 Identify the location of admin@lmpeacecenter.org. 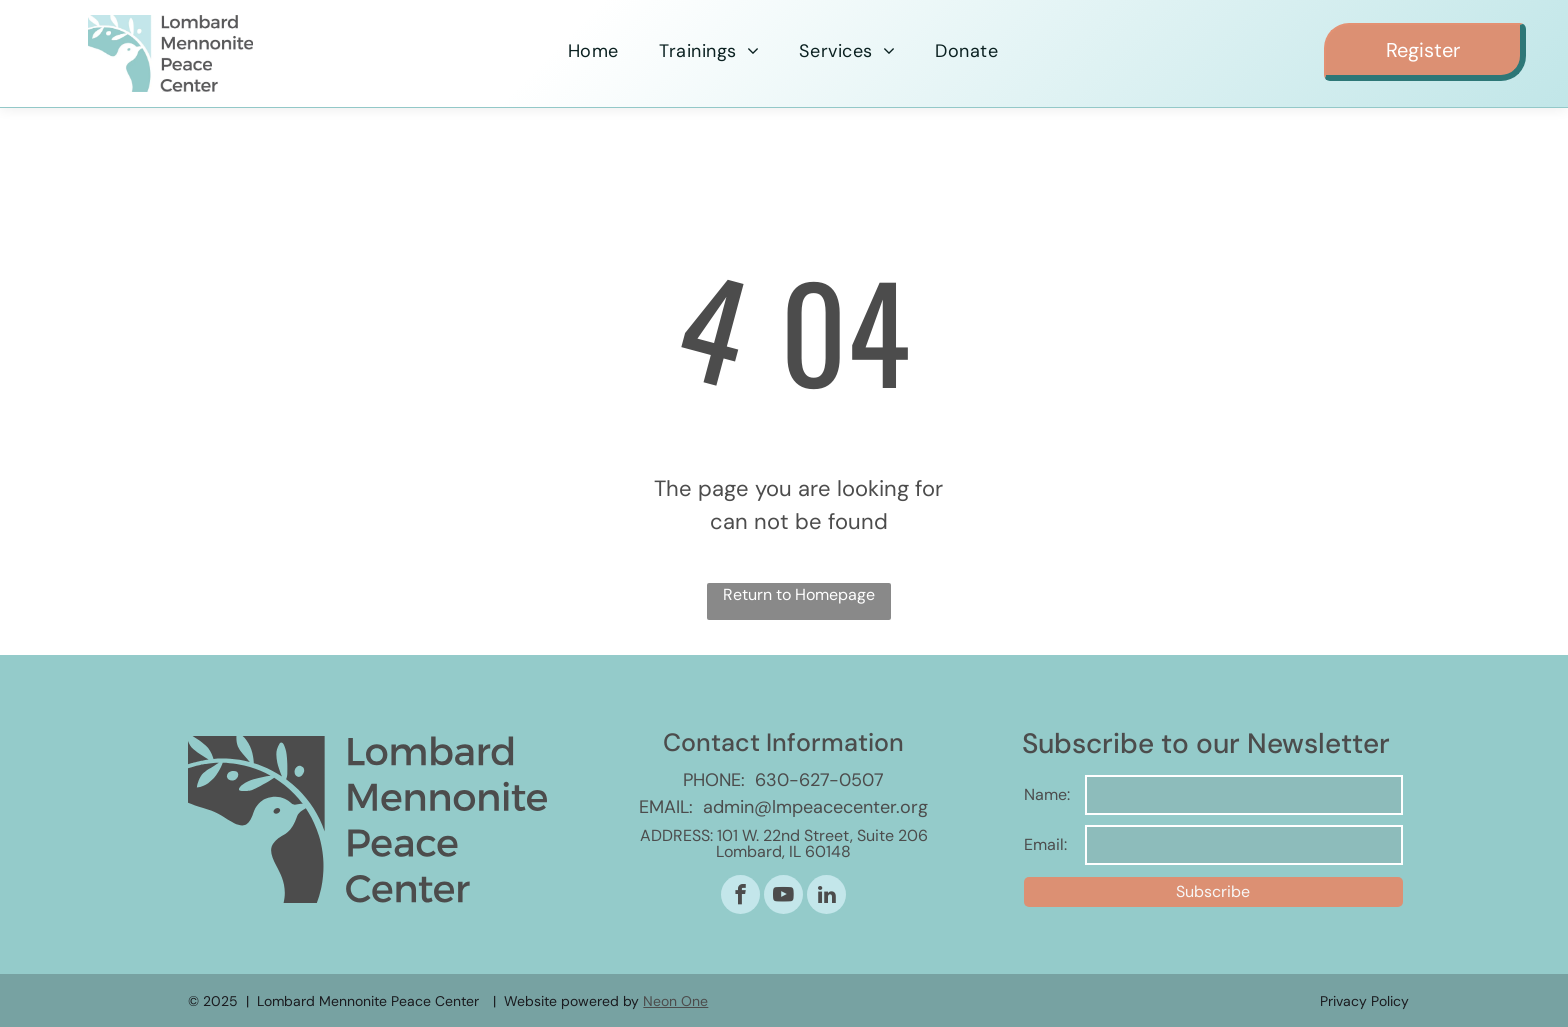
(815, 807).